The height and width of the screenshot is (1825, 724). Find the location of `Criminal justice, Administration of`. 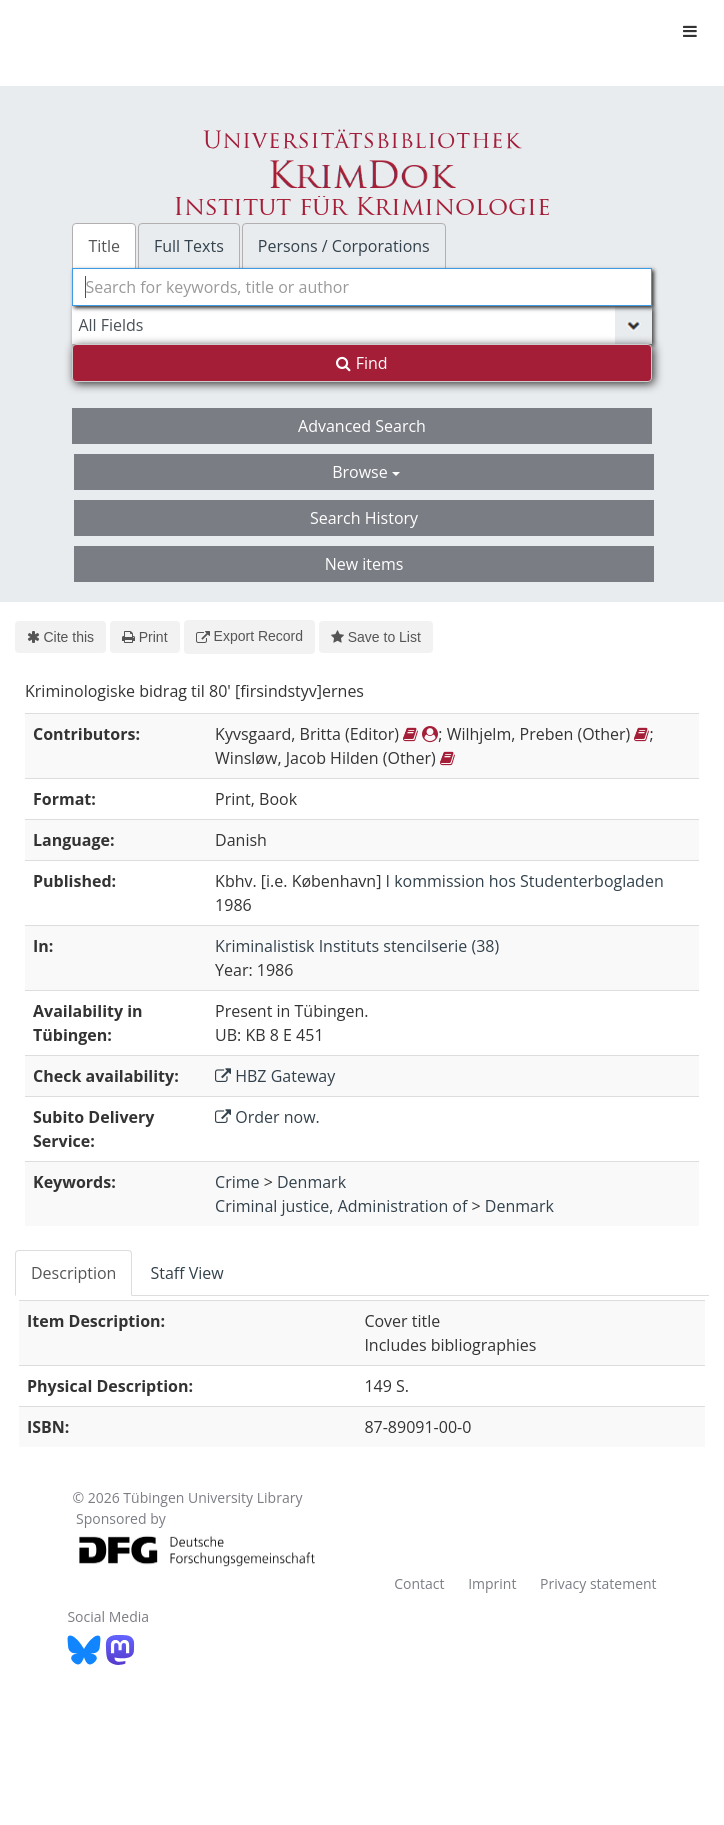

Criminal justice, Administration of is located at coordinates (341, 1206).